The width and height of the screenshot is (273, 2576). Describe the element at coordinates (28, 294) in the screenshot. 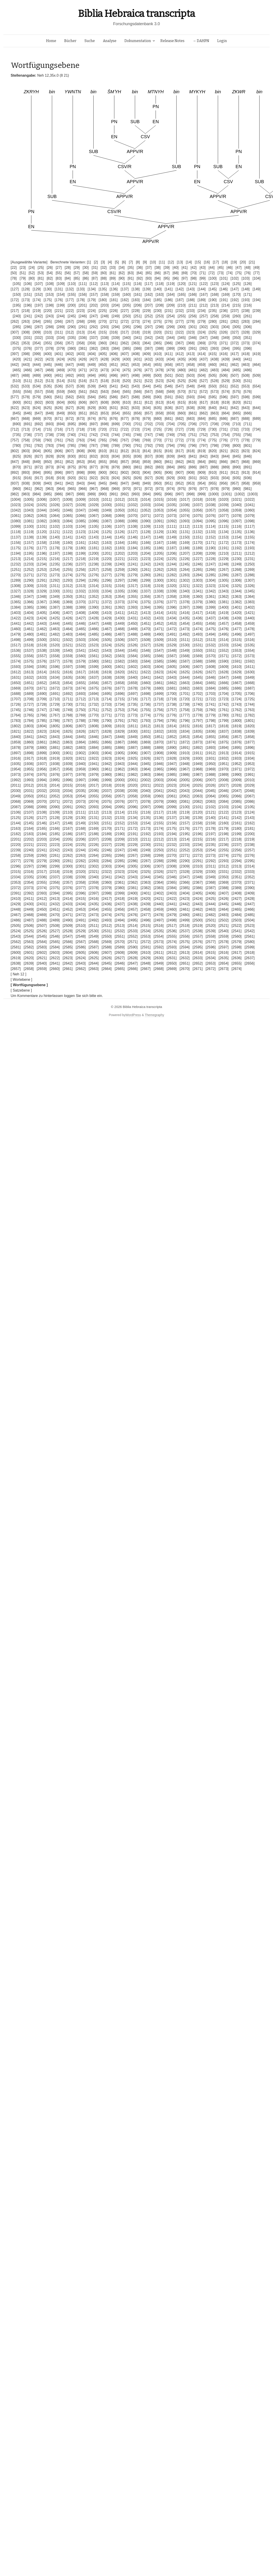

I see `[151]` at that location.